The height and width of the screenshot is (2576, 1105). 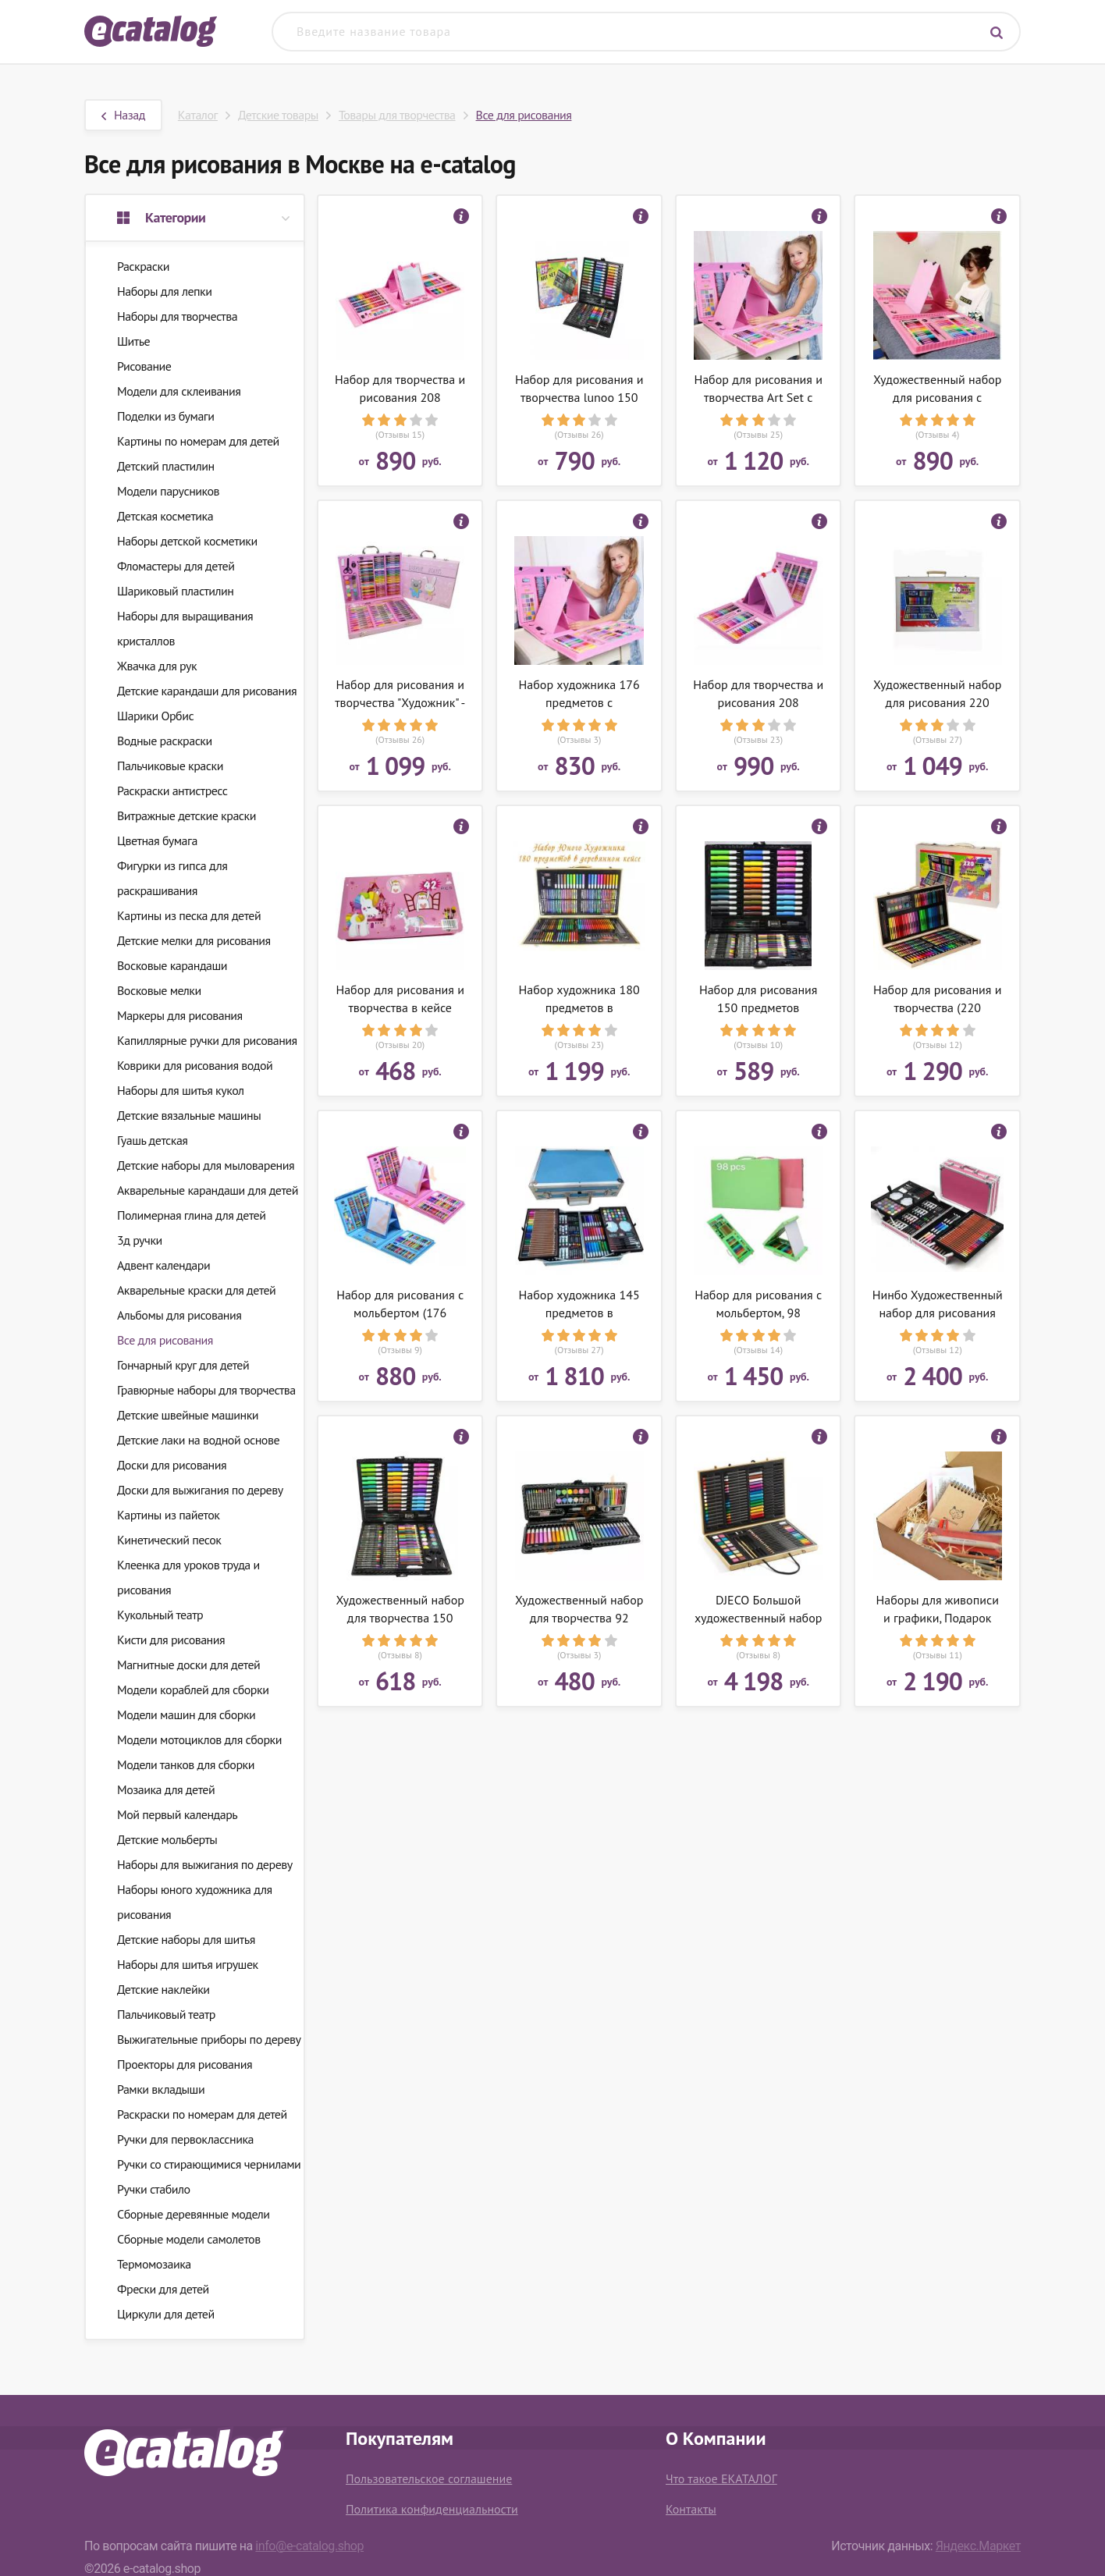 What do you see at coordinates (166, 1789) in the screenshot?
I see `Мозаика для детей` at bounding box center [166, 1789].